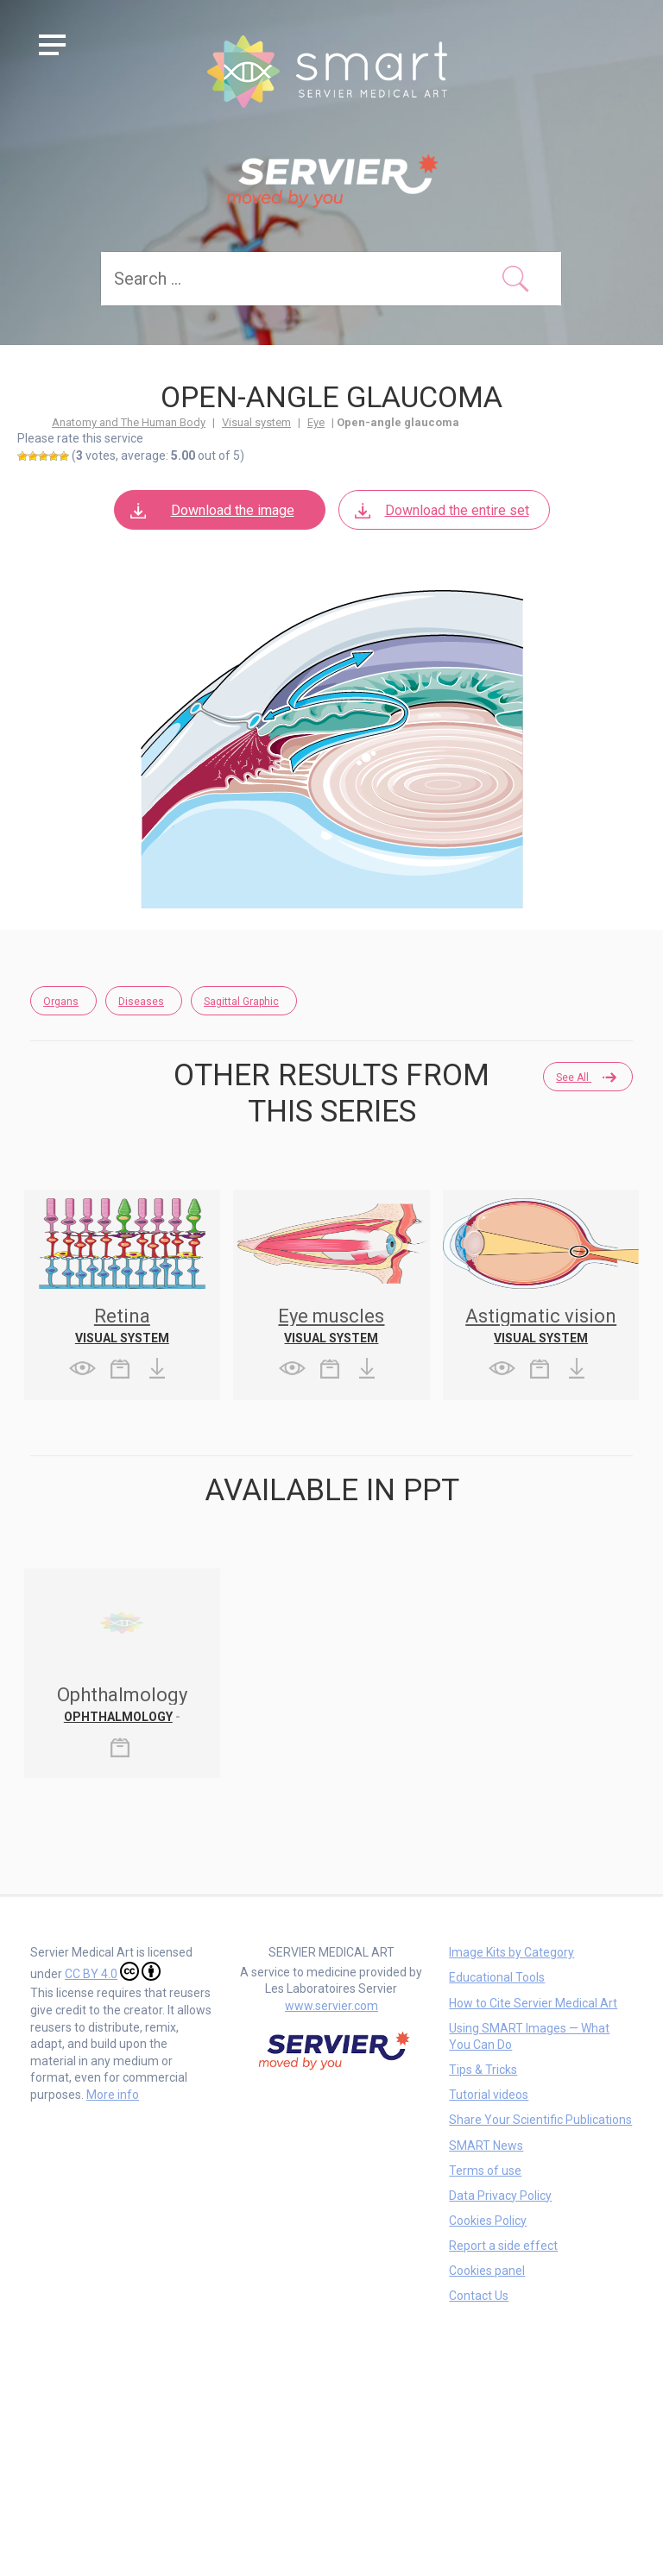 This screenshot has height=2576, width=663. What do you see at coordinates (256, 422) in the screenshot?
I see `Visual system` at bounding box center [256, 422].